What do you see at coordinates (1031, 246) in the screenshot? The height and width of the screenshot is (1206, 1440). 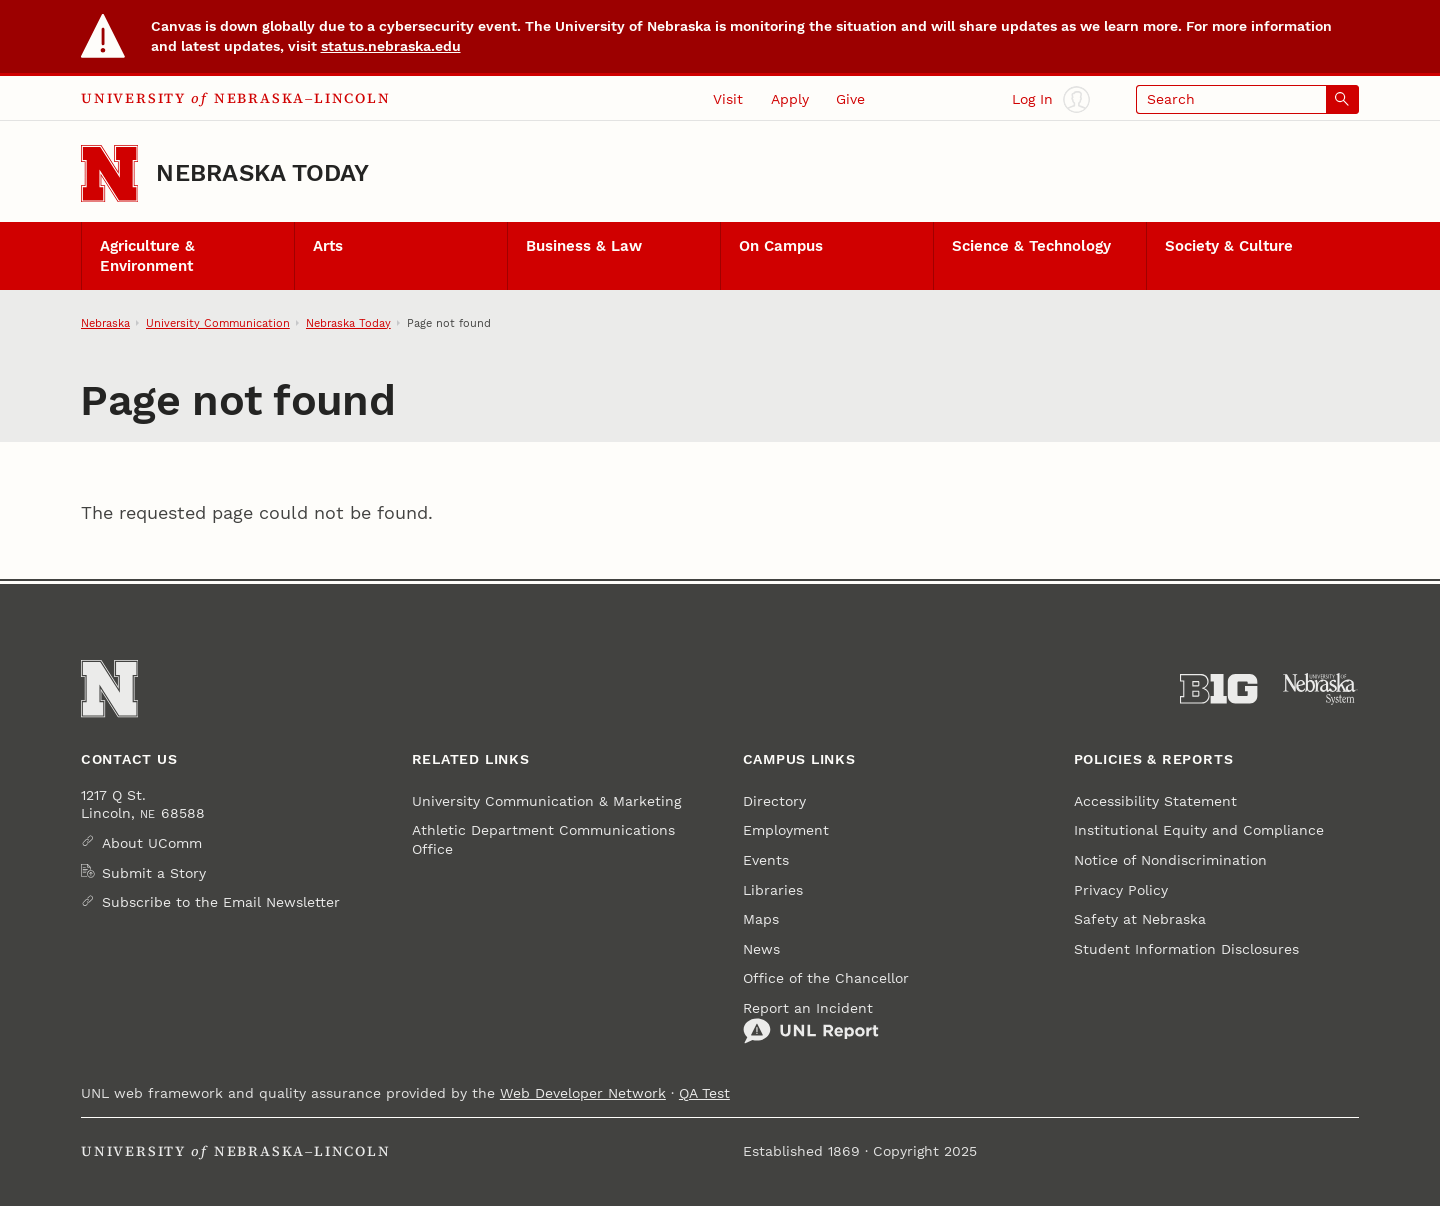 I see `Science & Technology` at bounding box center [1031, 246].